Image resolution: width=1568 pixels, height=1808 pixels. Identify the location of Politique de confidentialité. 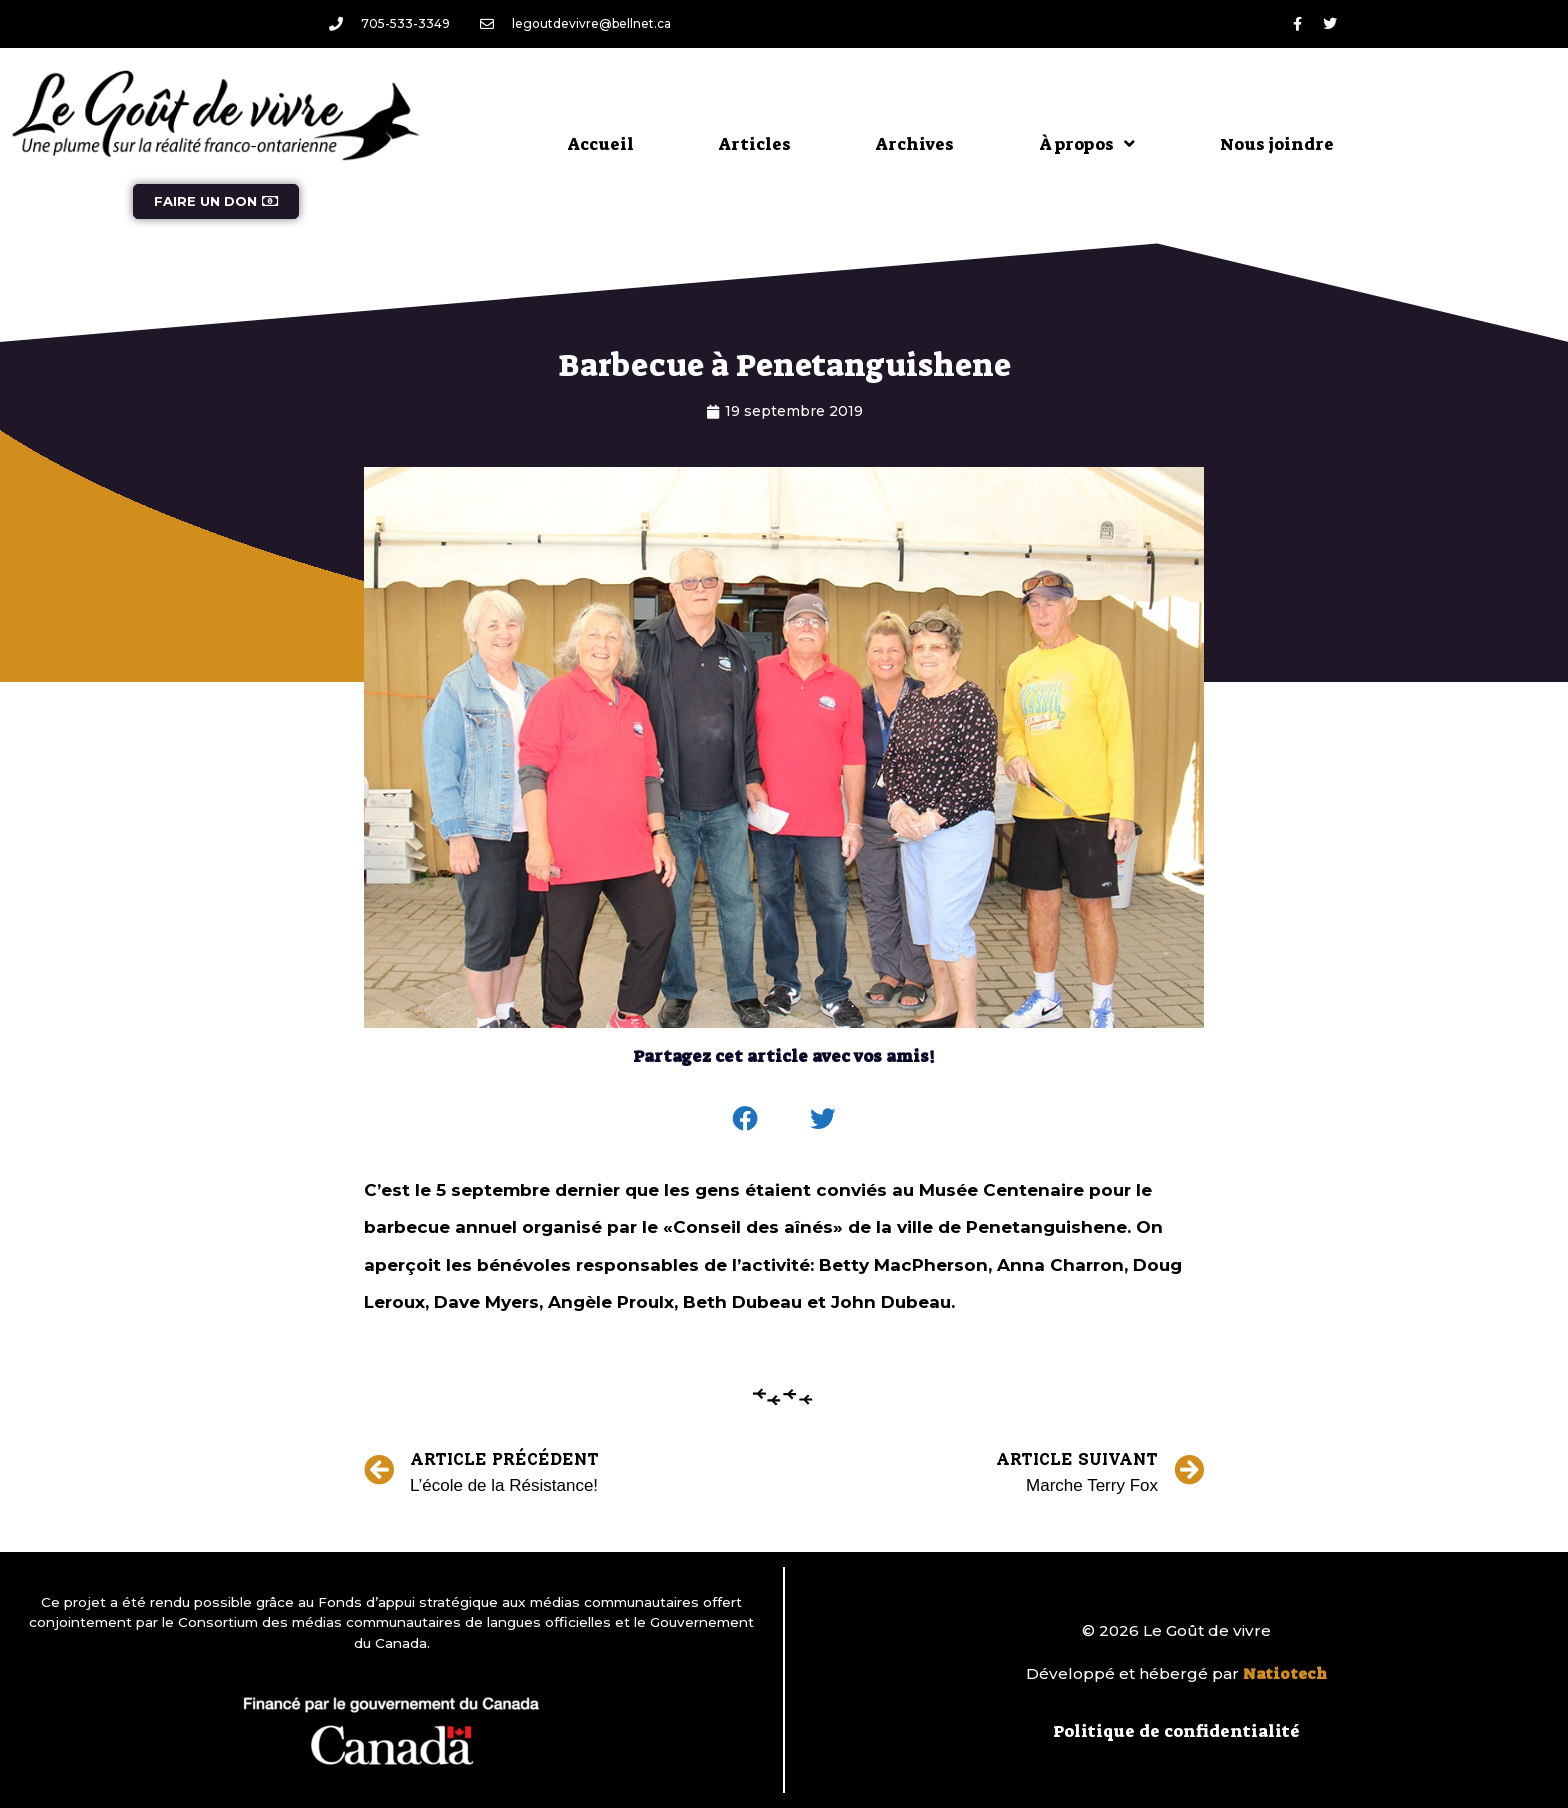
(1176, 1731).